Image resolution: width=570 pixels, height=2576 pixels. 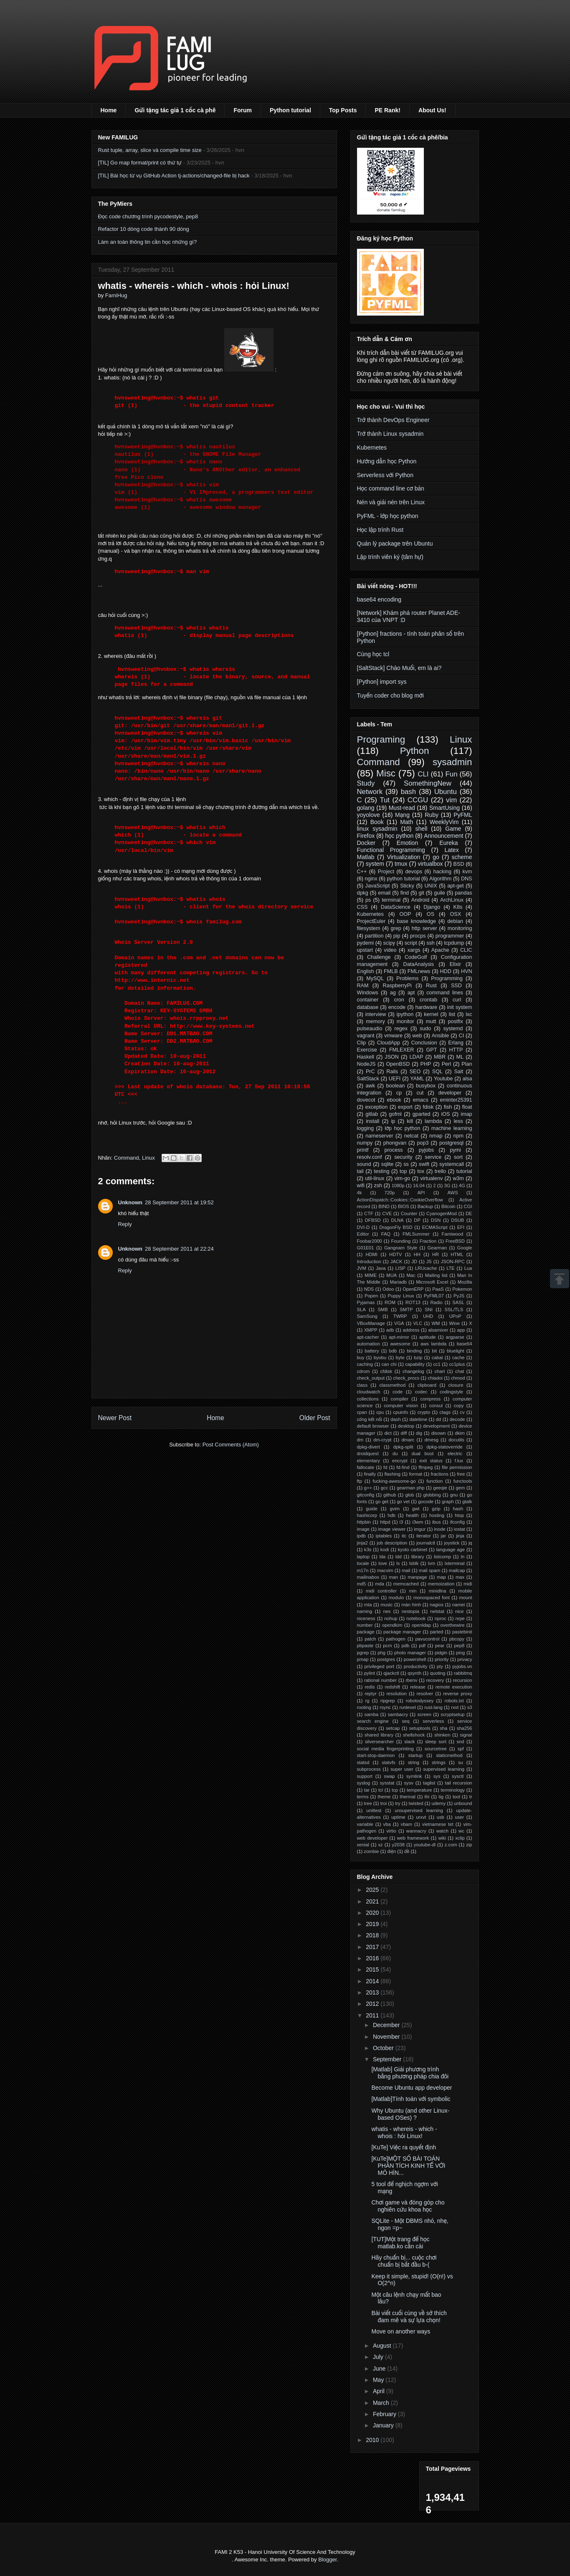 I want to click on tr, so click(x=470, y=1796).